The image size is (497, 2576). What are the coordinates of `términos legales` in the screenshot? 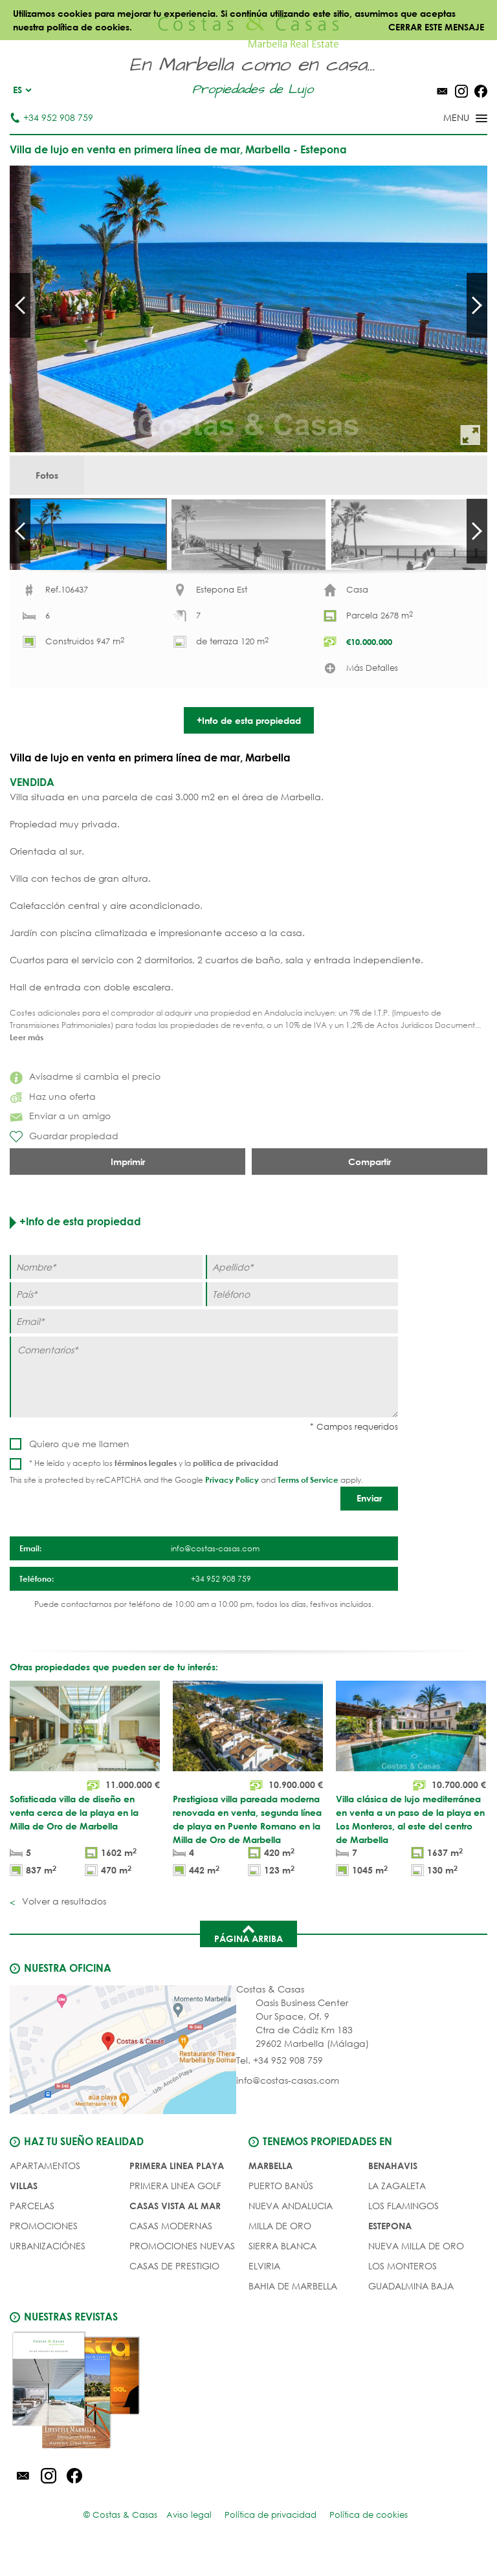 It's located at (146, 1484).